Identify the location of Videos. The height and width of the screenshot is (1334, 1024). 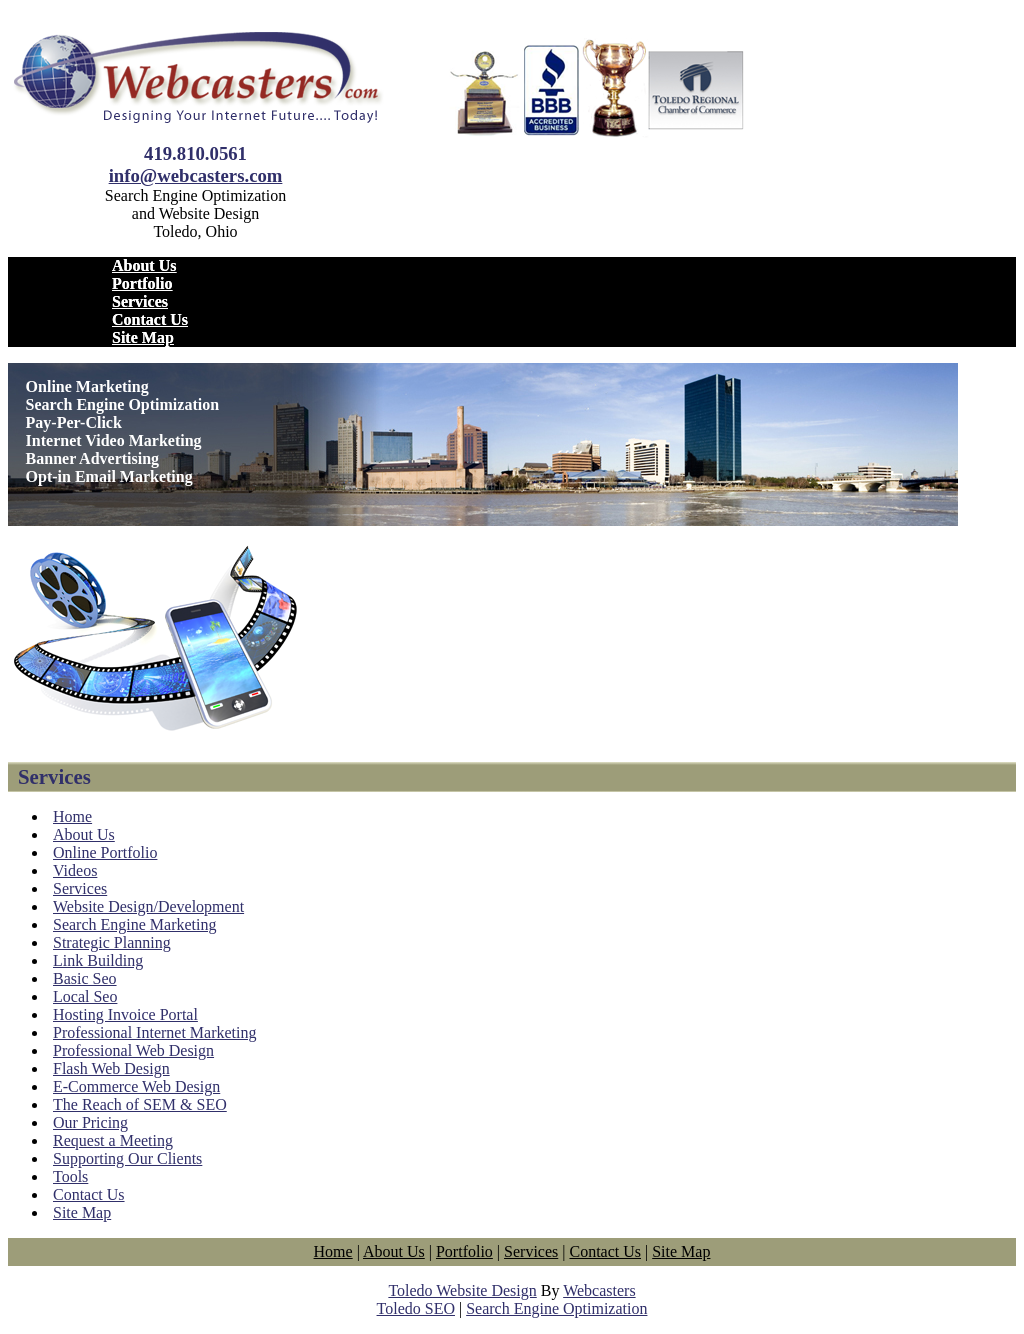
(75, 870).